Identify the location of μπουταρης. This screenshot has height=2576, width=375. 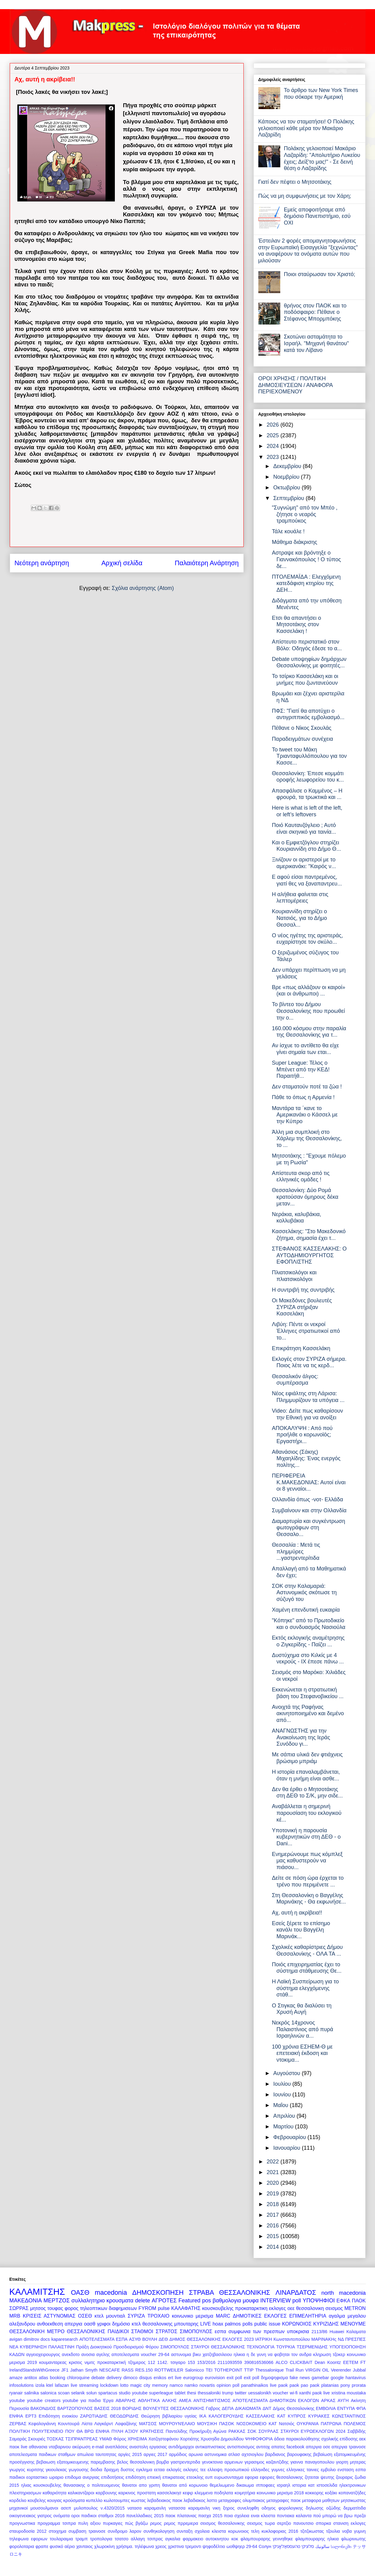
(186, 2323).